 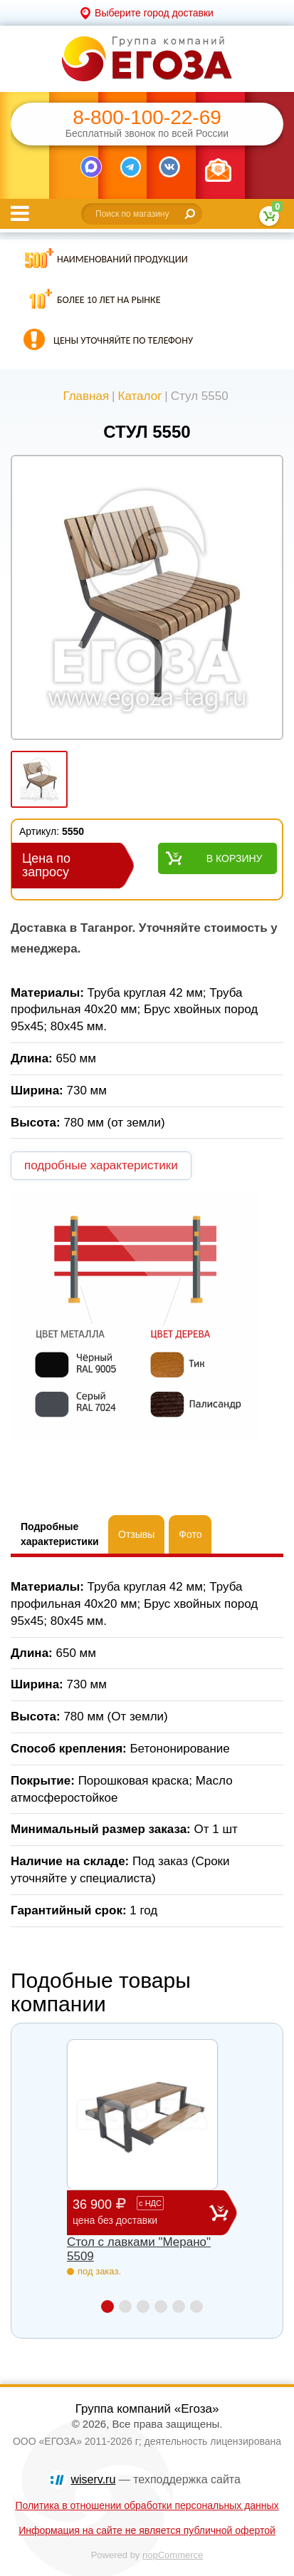 I want to click on 5 [button], so click(x=178, y=2306).